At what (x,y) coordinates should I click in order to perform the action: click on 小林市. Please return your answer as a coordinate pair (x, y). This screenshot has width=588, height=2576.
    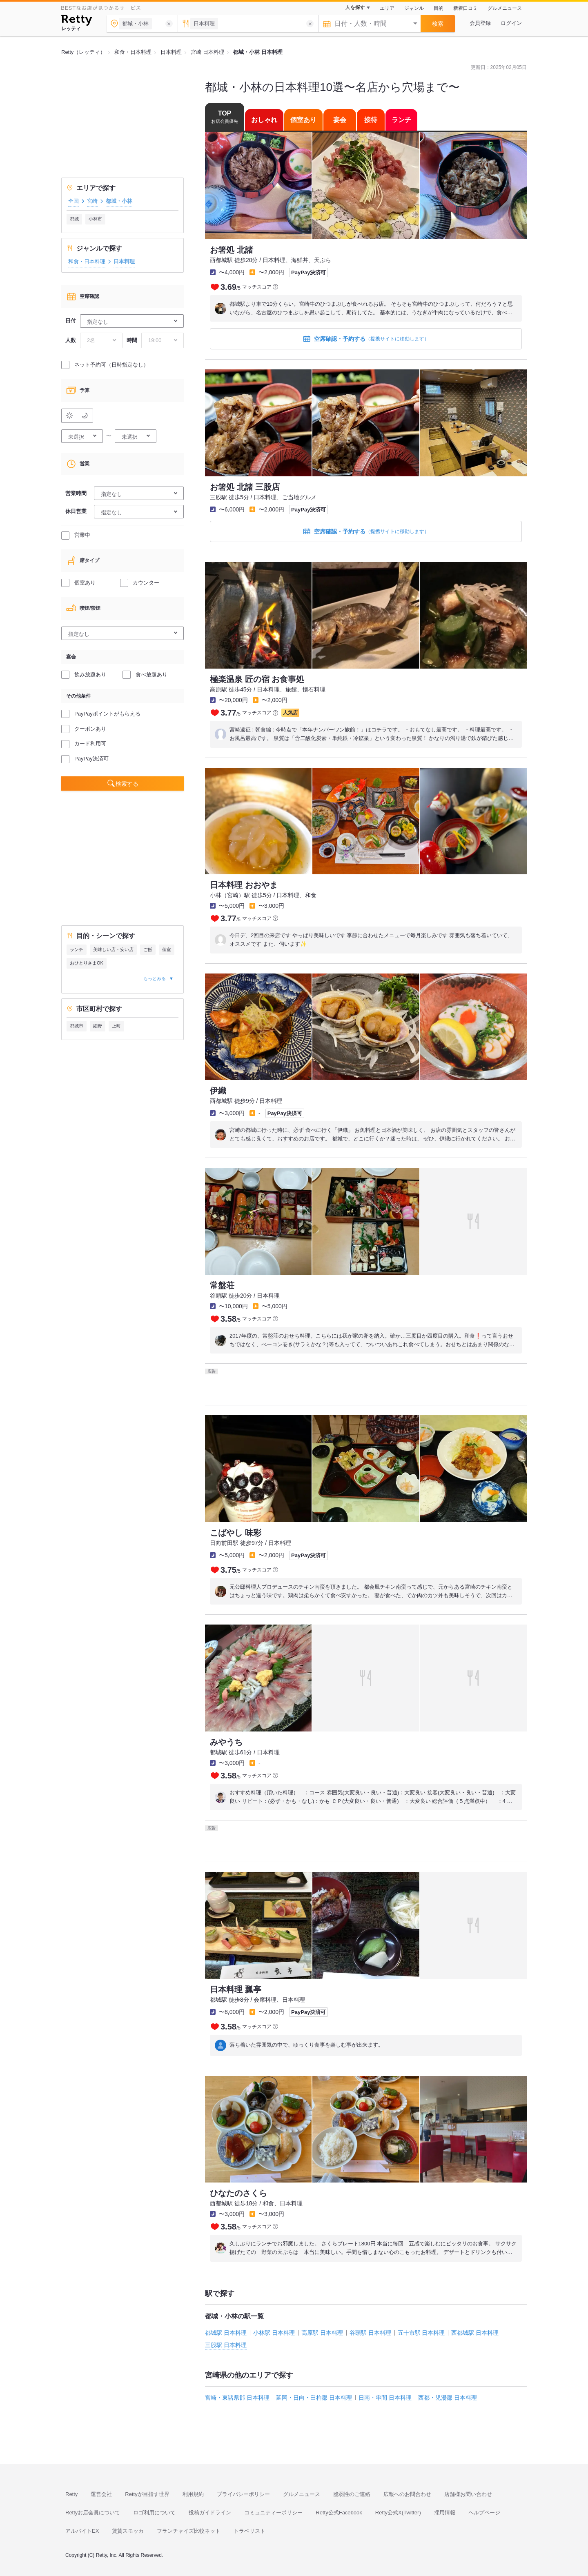
    Looking at the image, I should click on (95, 218).